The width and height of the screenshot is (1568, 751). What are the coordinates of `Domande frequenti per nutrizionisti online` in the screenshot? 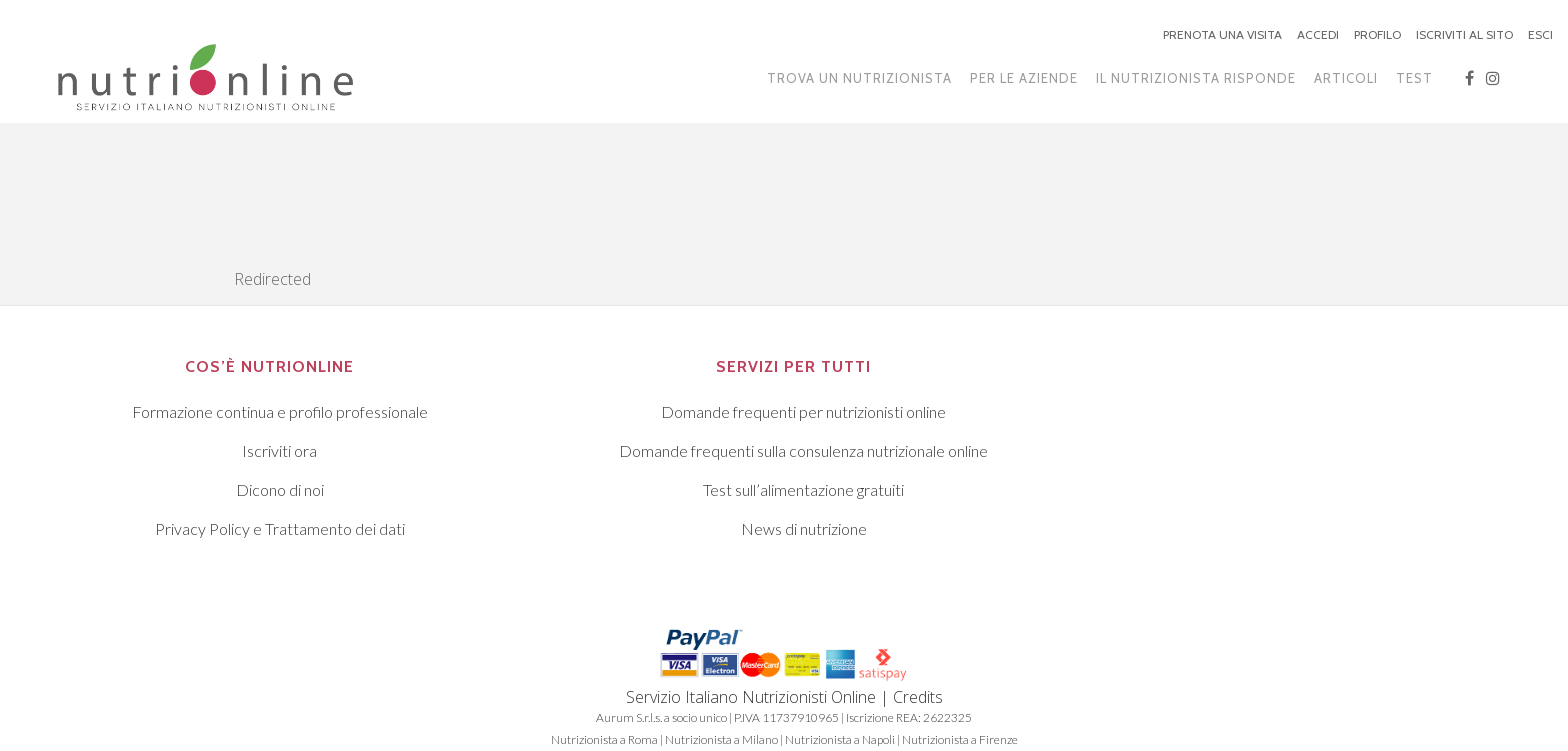 It's located at (803, 411).